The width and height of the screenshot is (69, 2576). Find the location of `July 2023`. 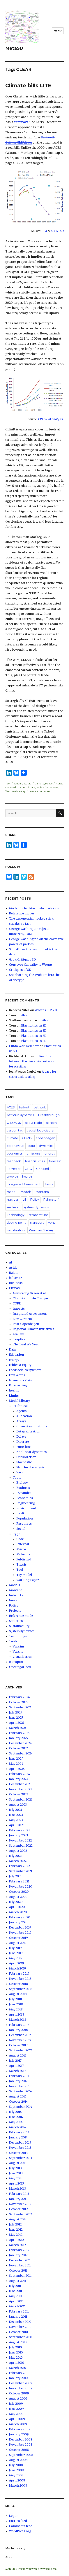

July 2023 is located at coordinates (15, 1810).